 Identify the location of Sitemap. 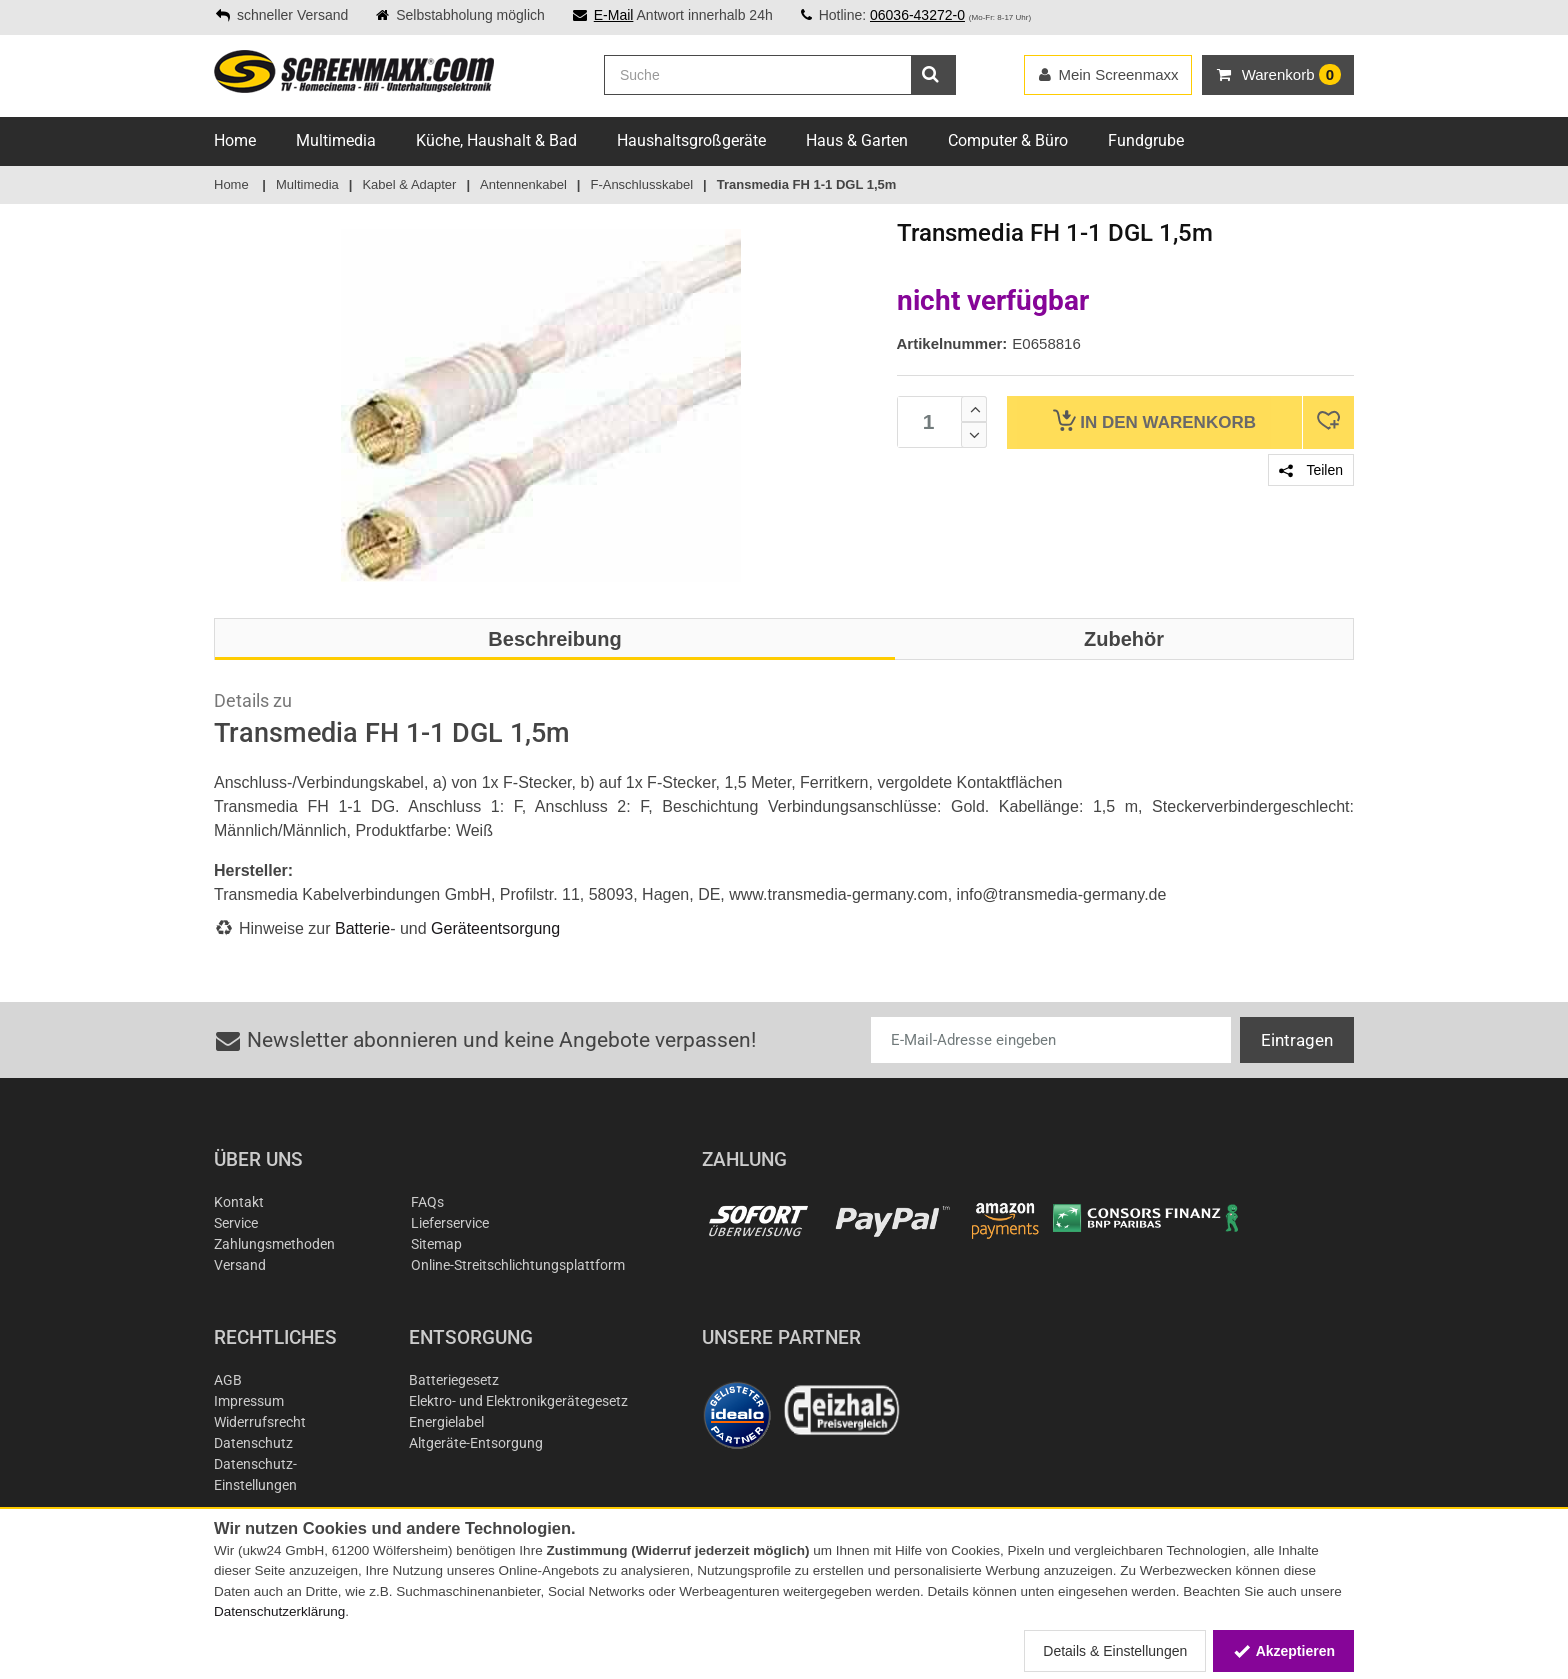
(436, 1244).